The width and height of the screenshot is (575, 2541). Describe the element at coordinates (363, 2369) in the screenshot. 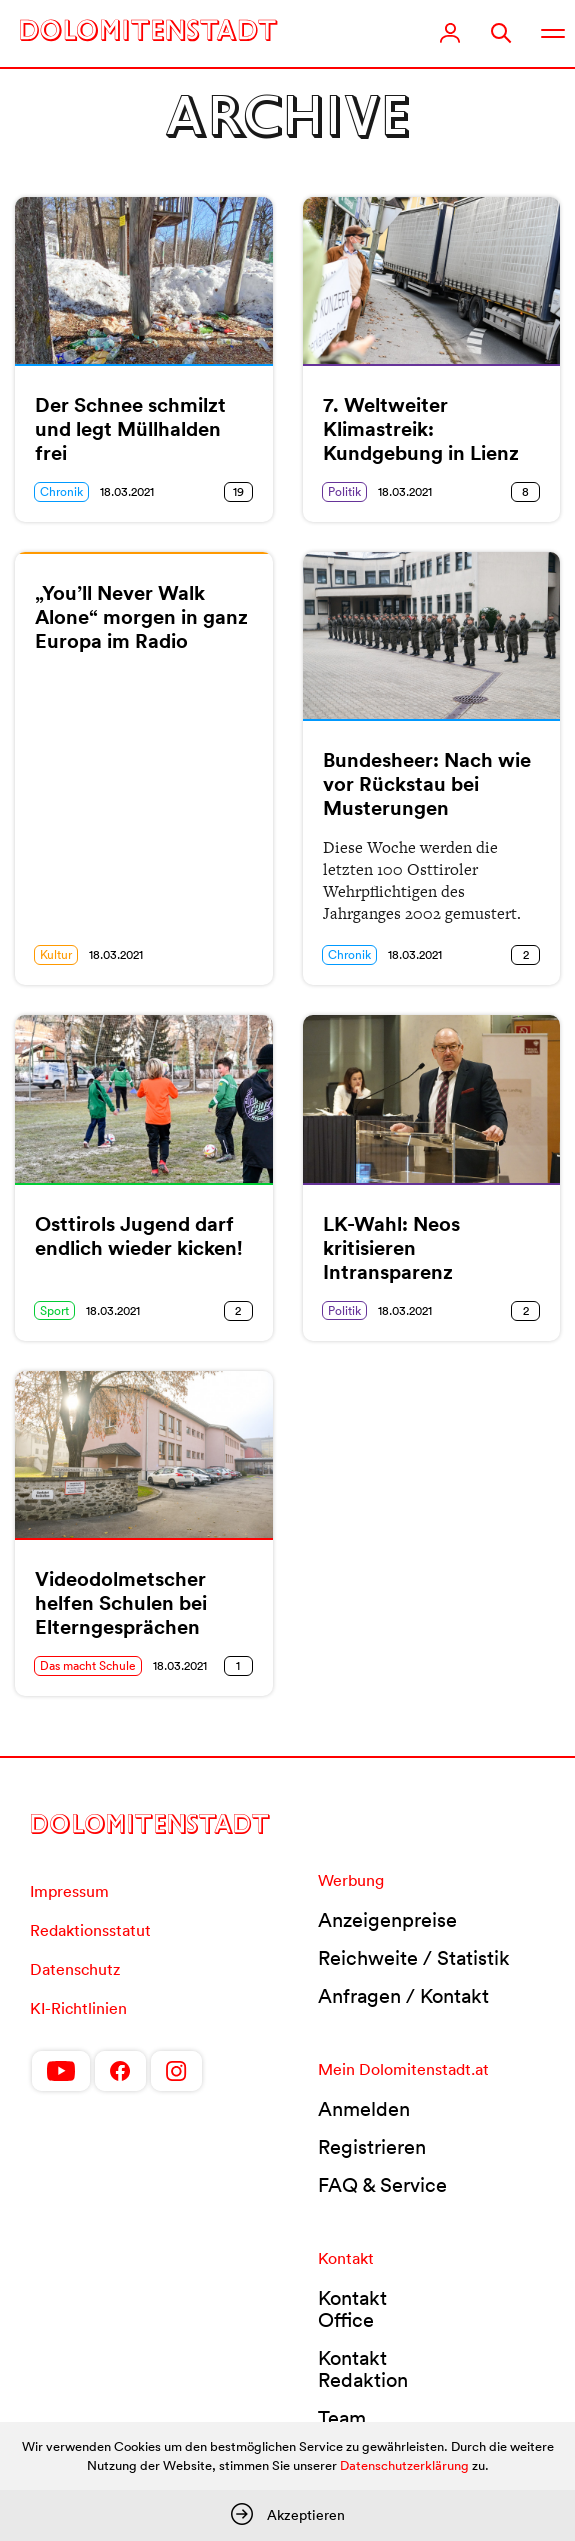

I see `Kontakt Redaktion` at that location.